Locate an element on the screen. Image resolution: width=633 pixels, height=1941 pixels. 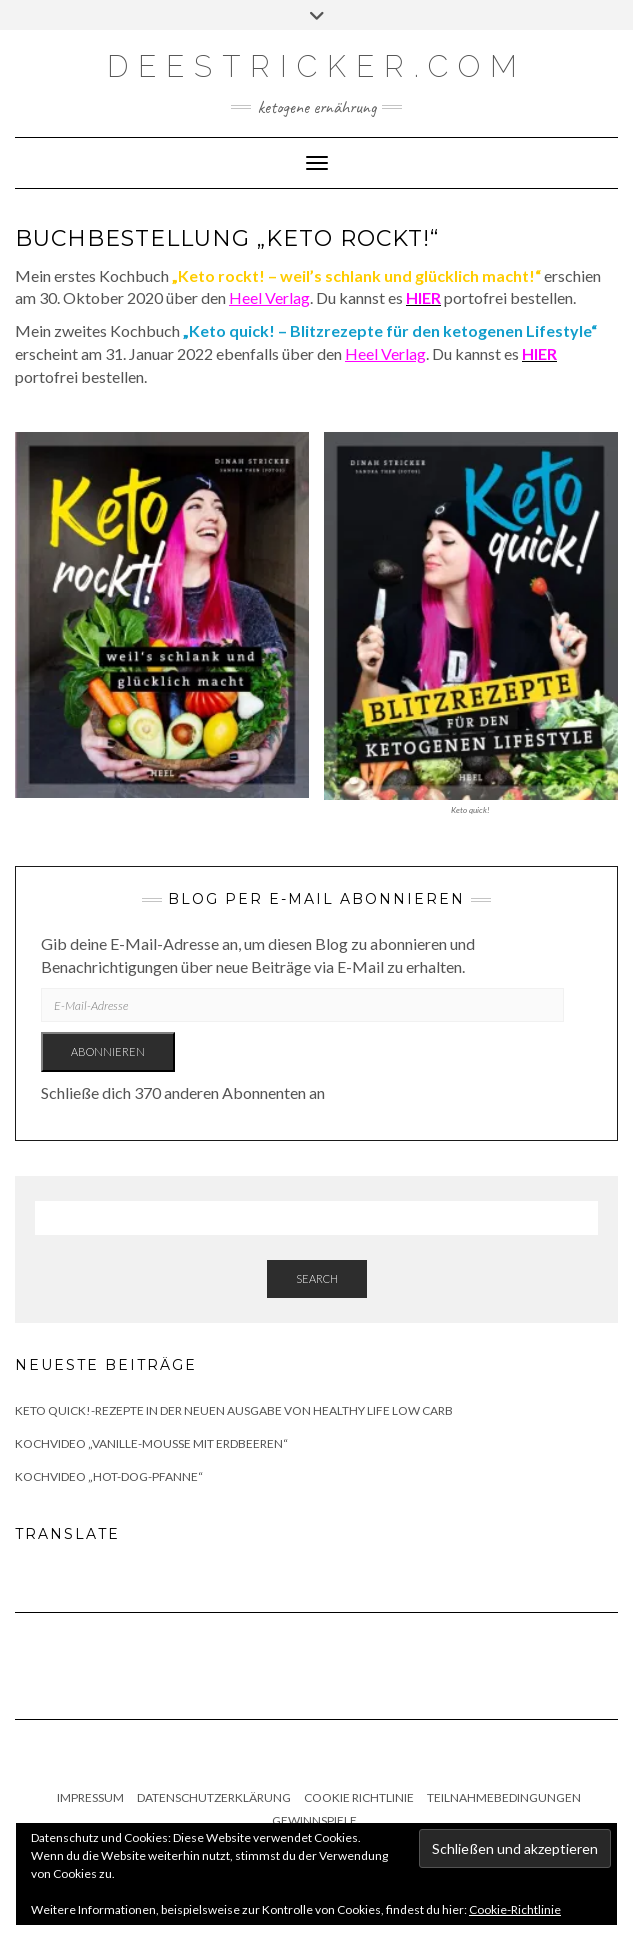
Kochvideo „Vanille-Mousse mit Erdbeeren“ is located at coordinates (151, 1443).